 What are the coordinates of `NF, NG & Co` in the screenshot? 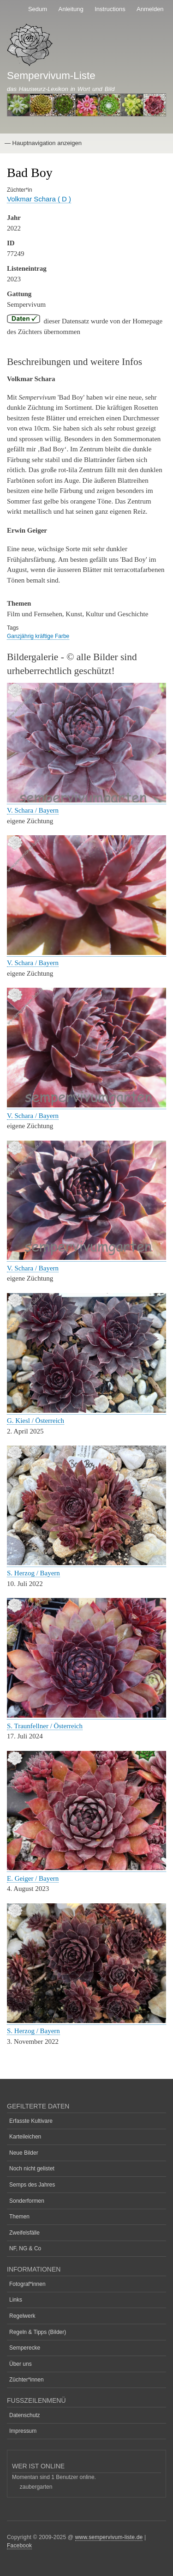 It's located at (25, 2248).